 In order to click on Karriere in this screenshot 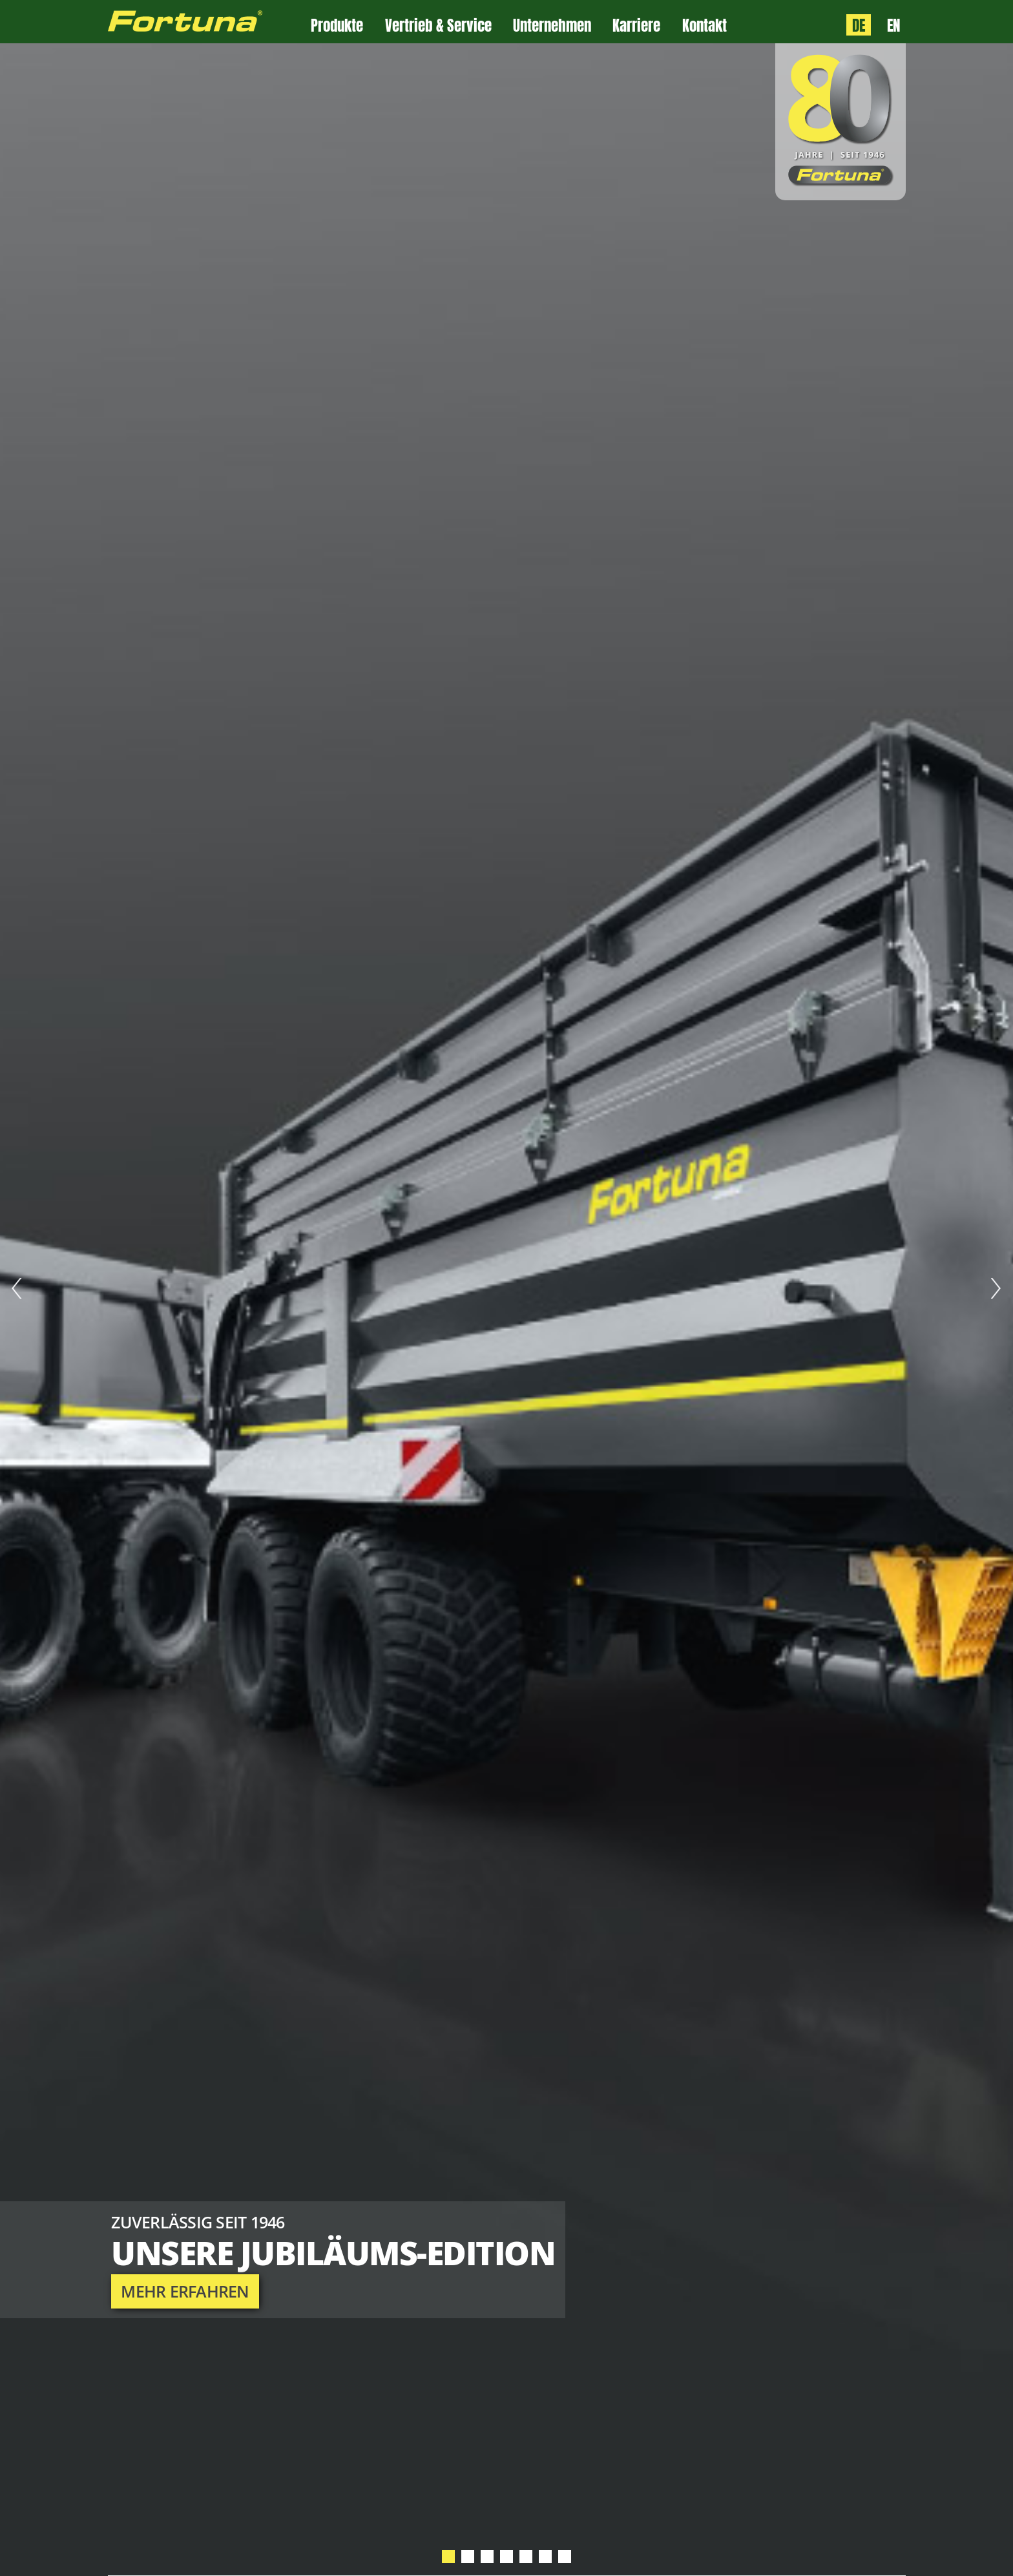, I will do `click(636, 25)`.